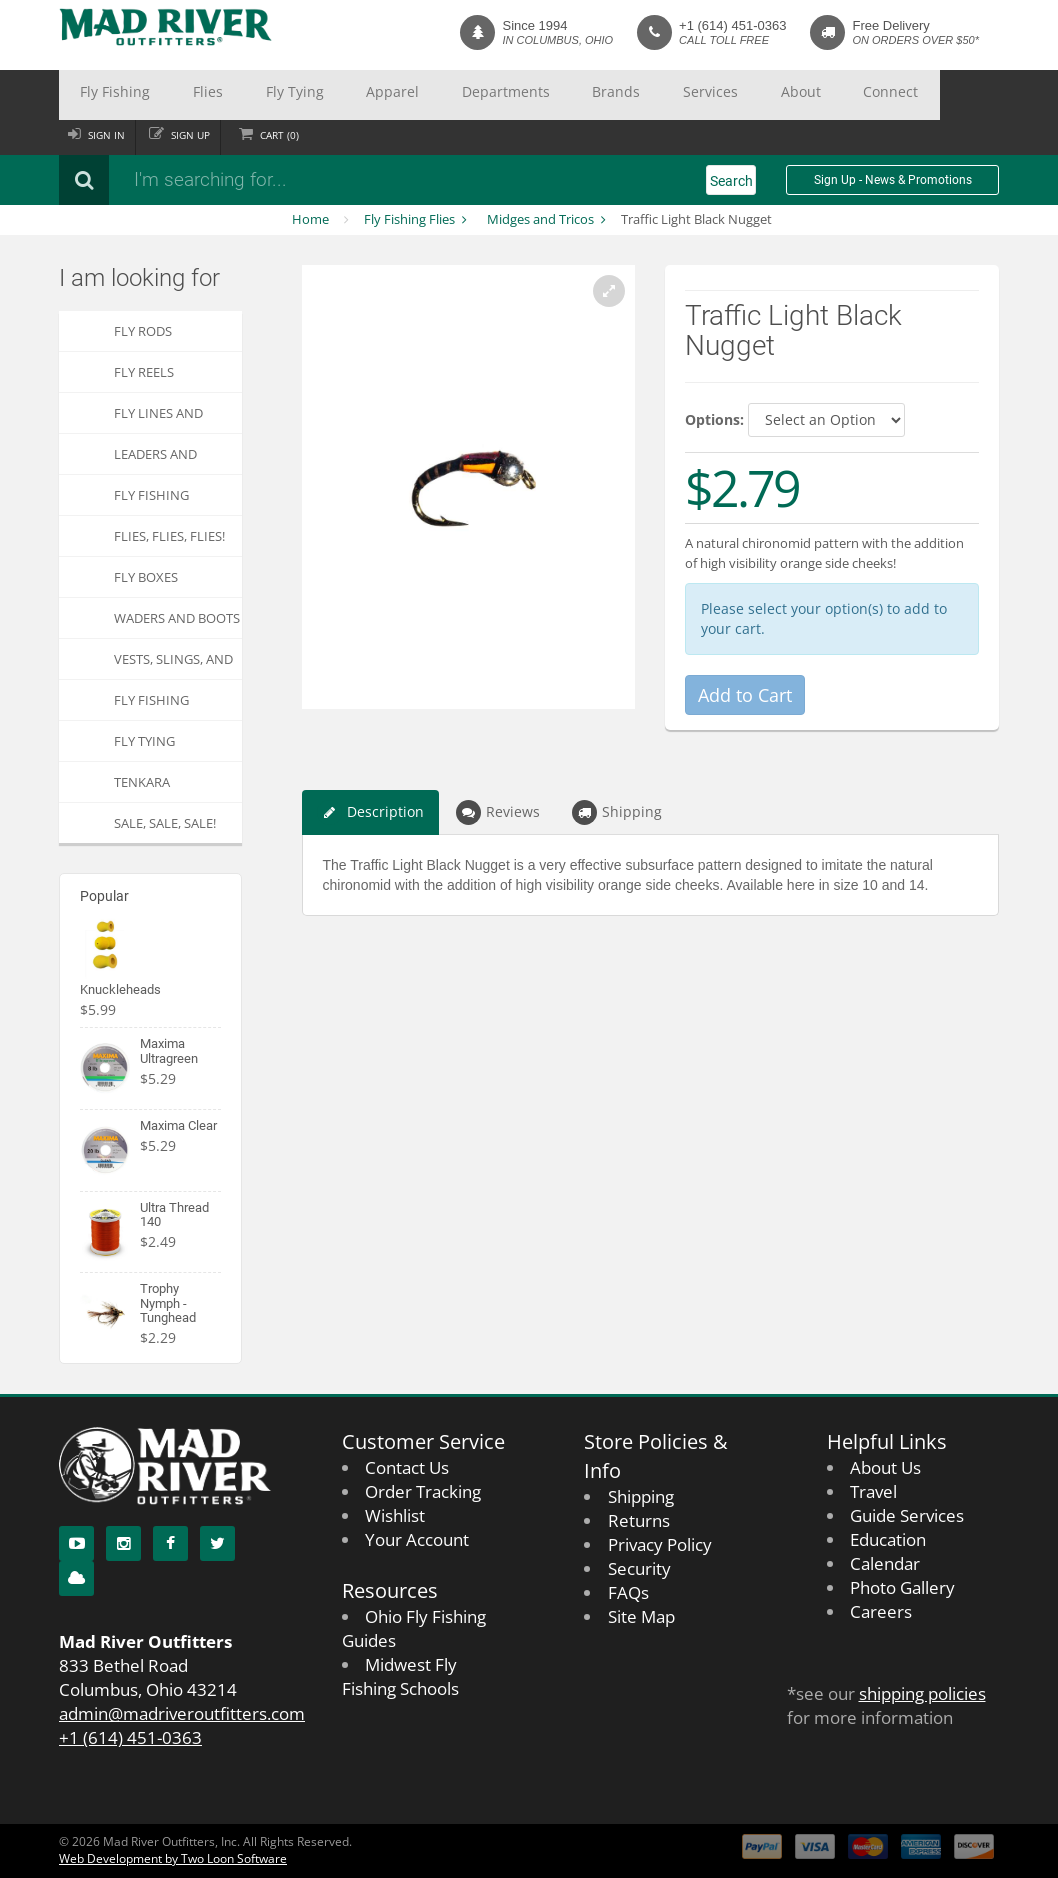 The height and width of the screenshot is (1878, 1058). What do you see at coordinates (173, 1858) in the screenshot?
I see `Web Development by Two Loon Software` at bounding box center [173, 1858].